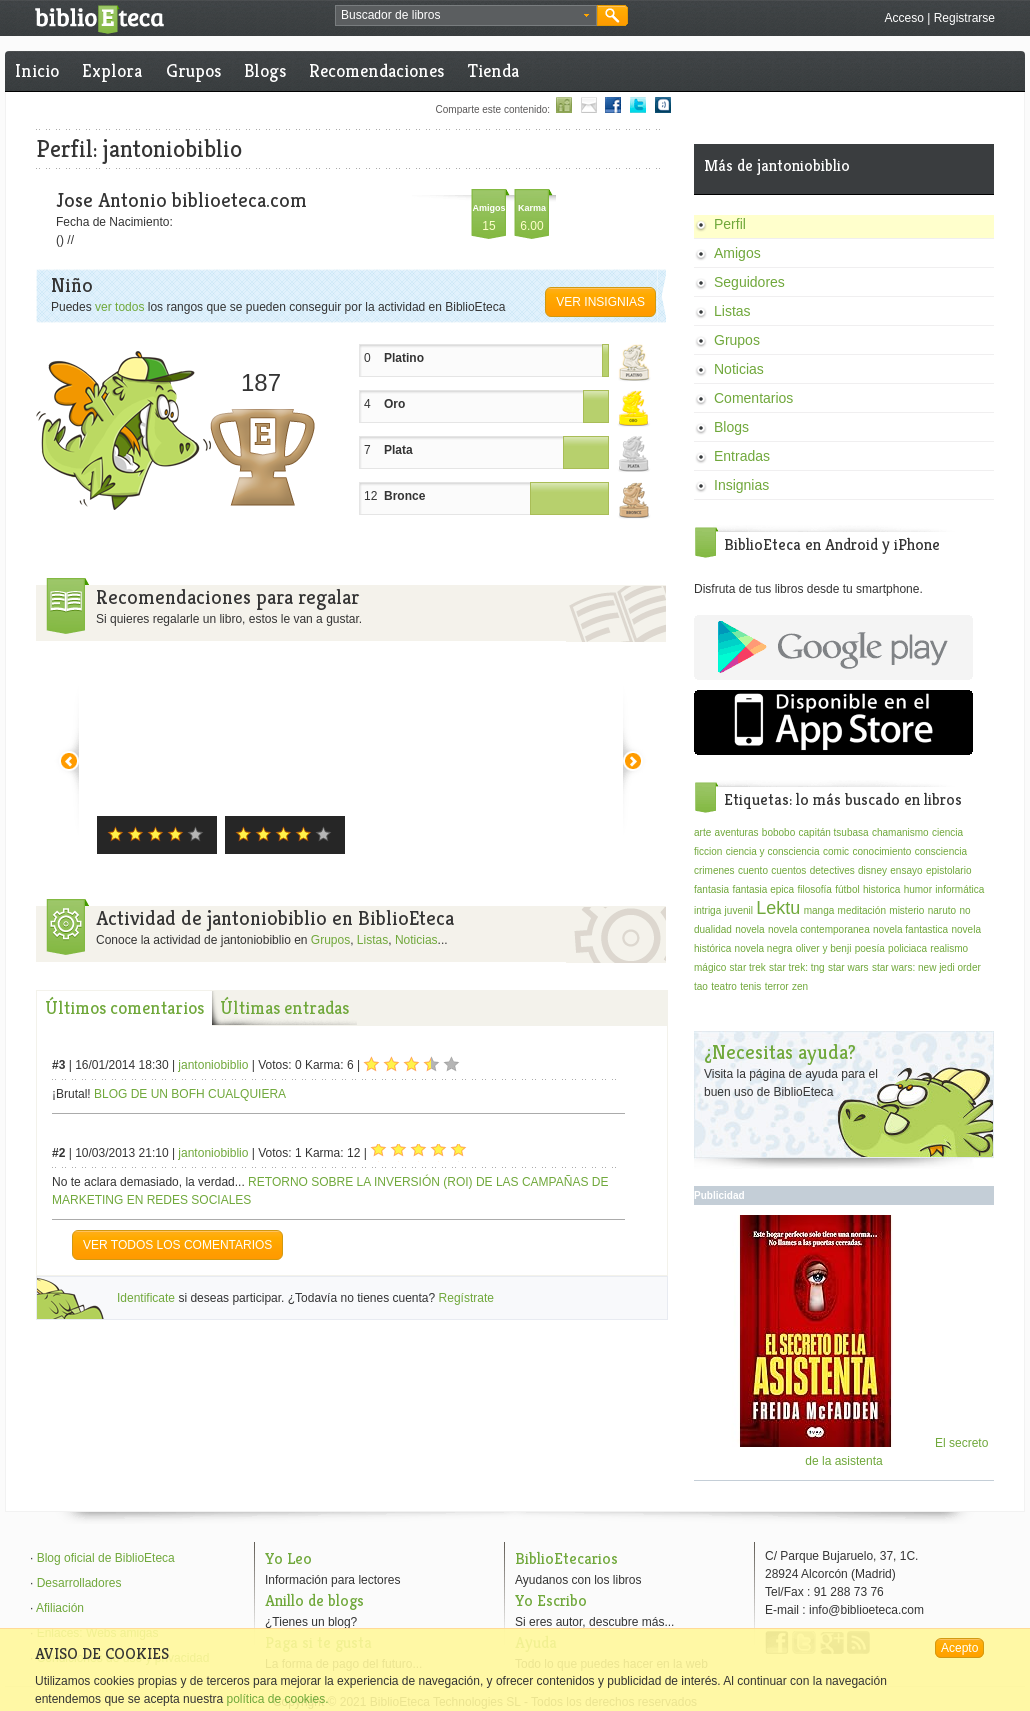 This screenshot has width=1030, height=1711. What do you see at coordinates (265, 70) in the screenshot?
I see `Blogs` at bounding box center [265, 70].